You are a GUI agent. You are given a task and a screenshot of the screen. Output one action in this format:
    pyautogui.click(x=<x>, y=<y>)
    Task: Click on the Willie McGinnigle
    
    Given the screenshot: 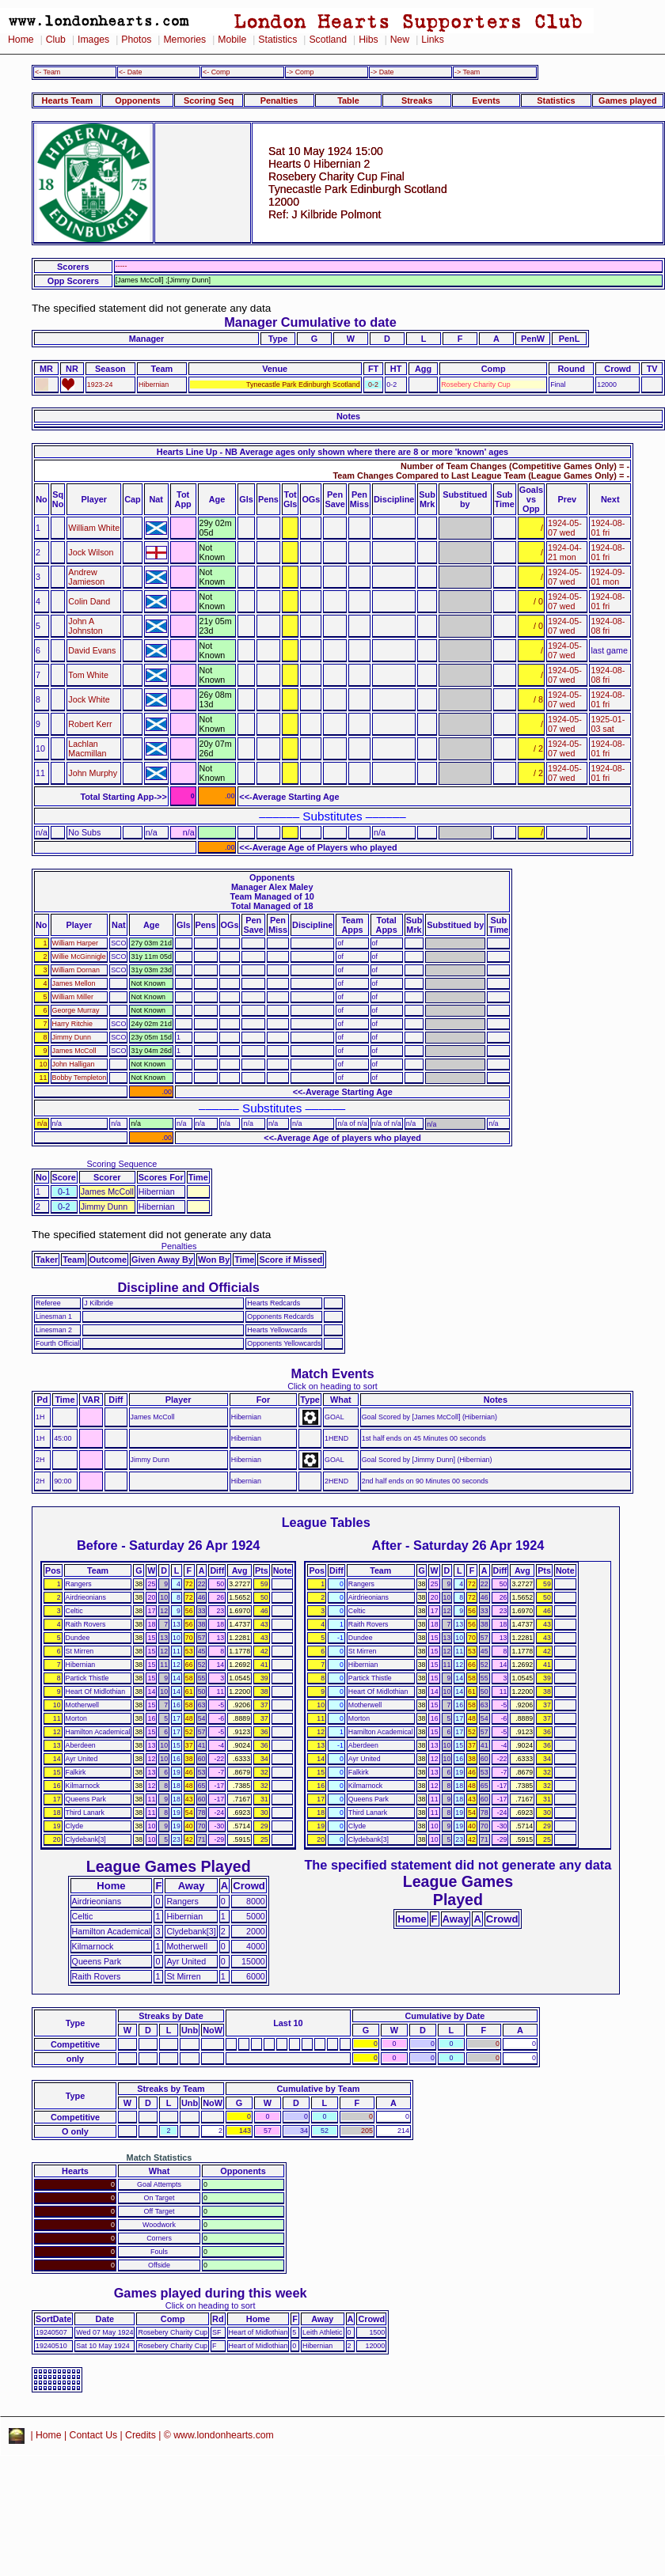 What is the action you would take?
    pyautogui.click(x=79, y=956)
    